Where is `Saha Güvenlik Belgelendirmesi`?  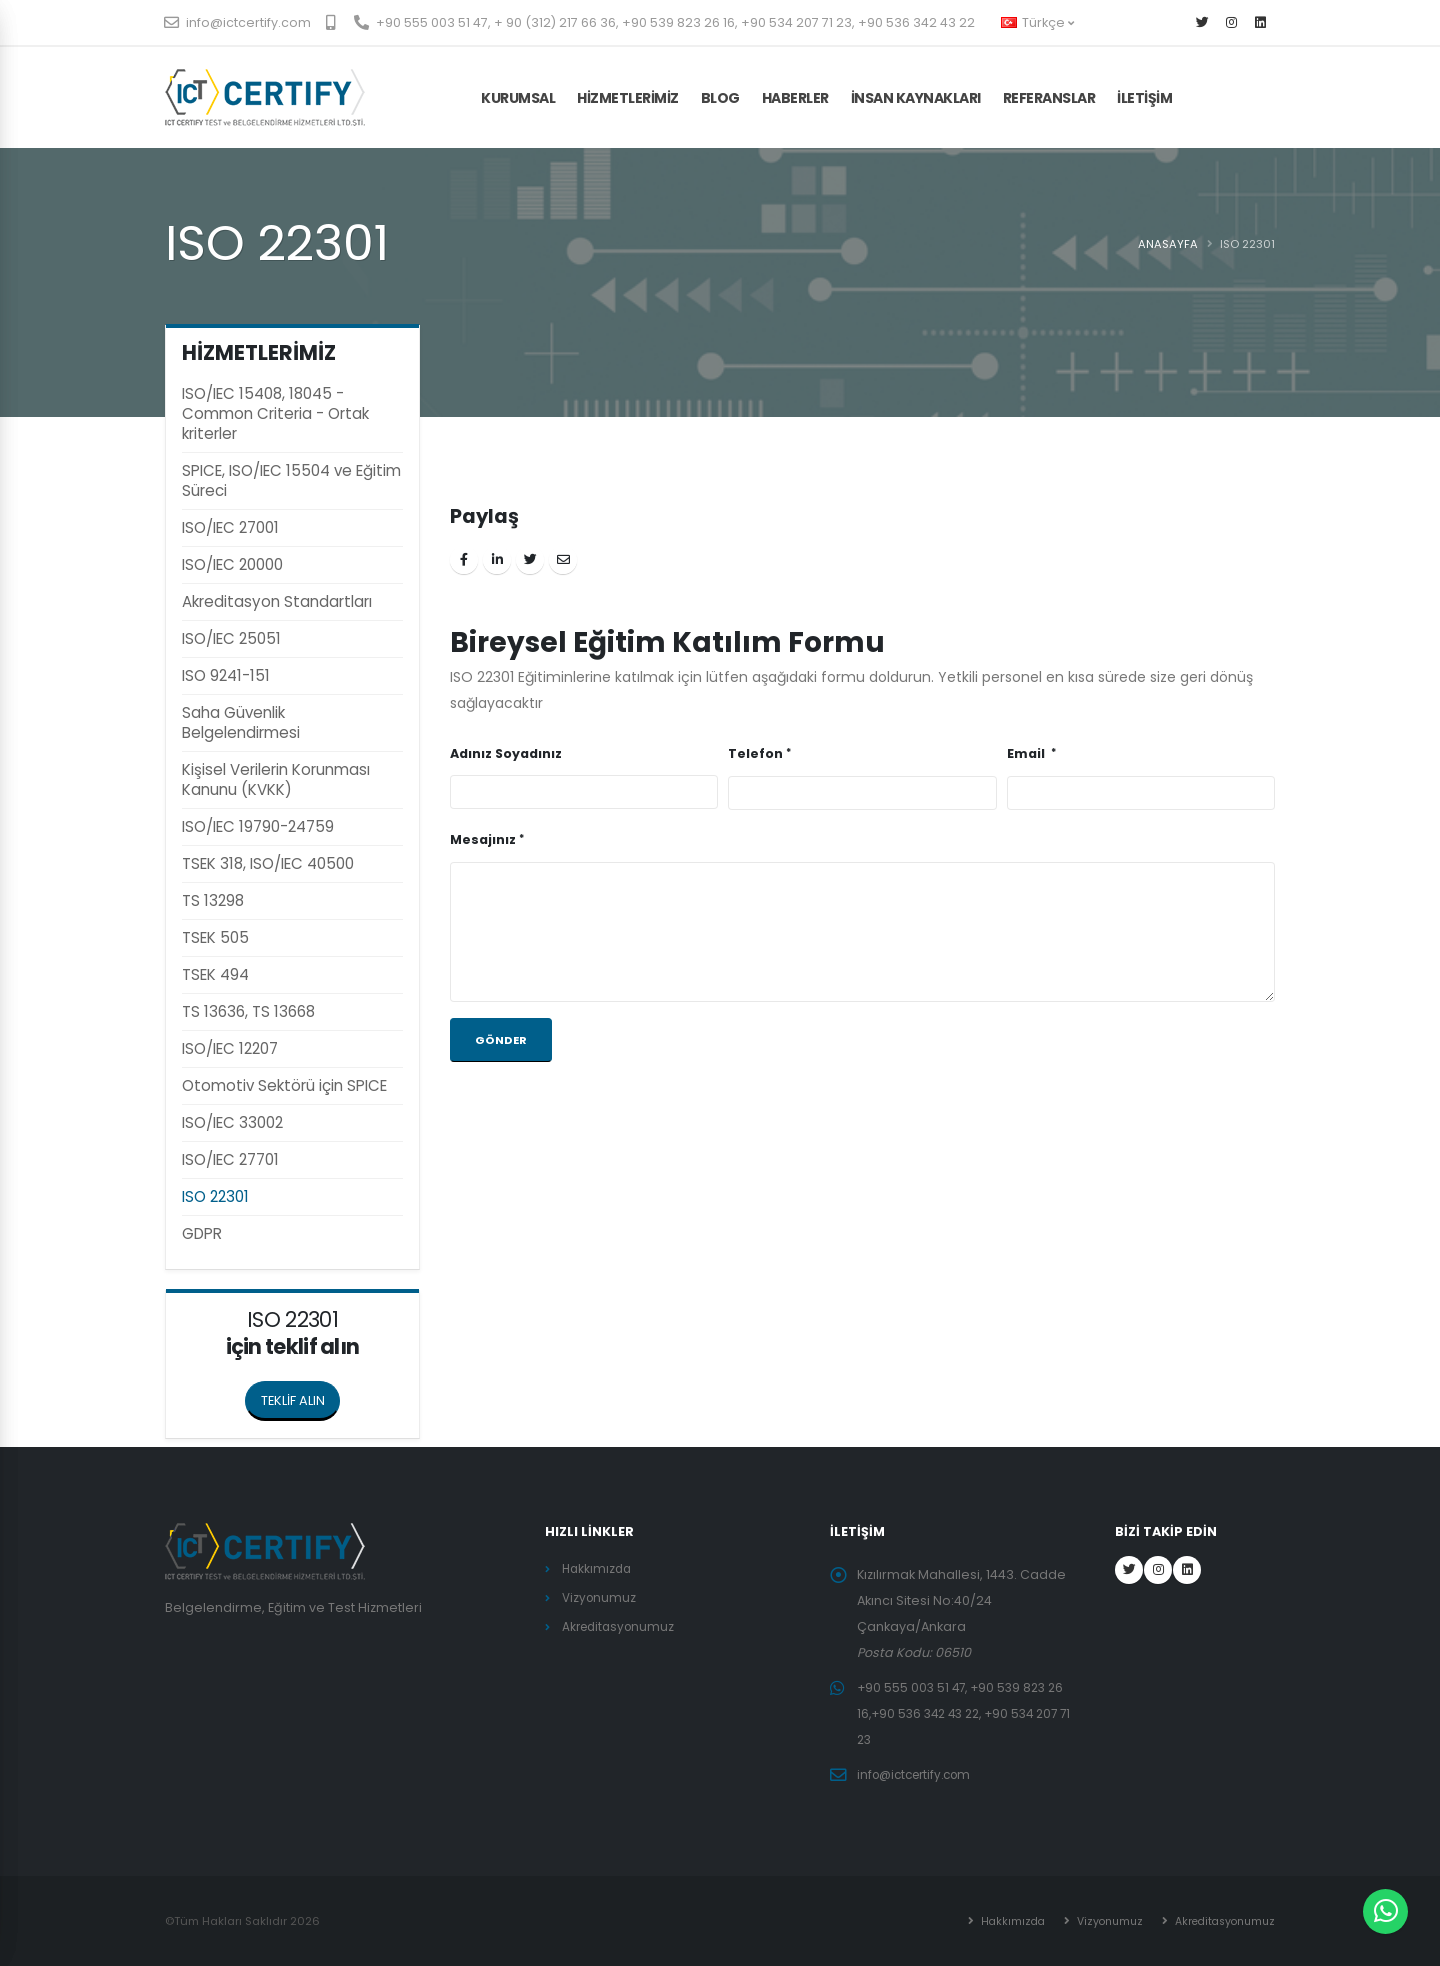
Saha Güvenlik Belgelendirmesi is located at coordinates (241, 722).